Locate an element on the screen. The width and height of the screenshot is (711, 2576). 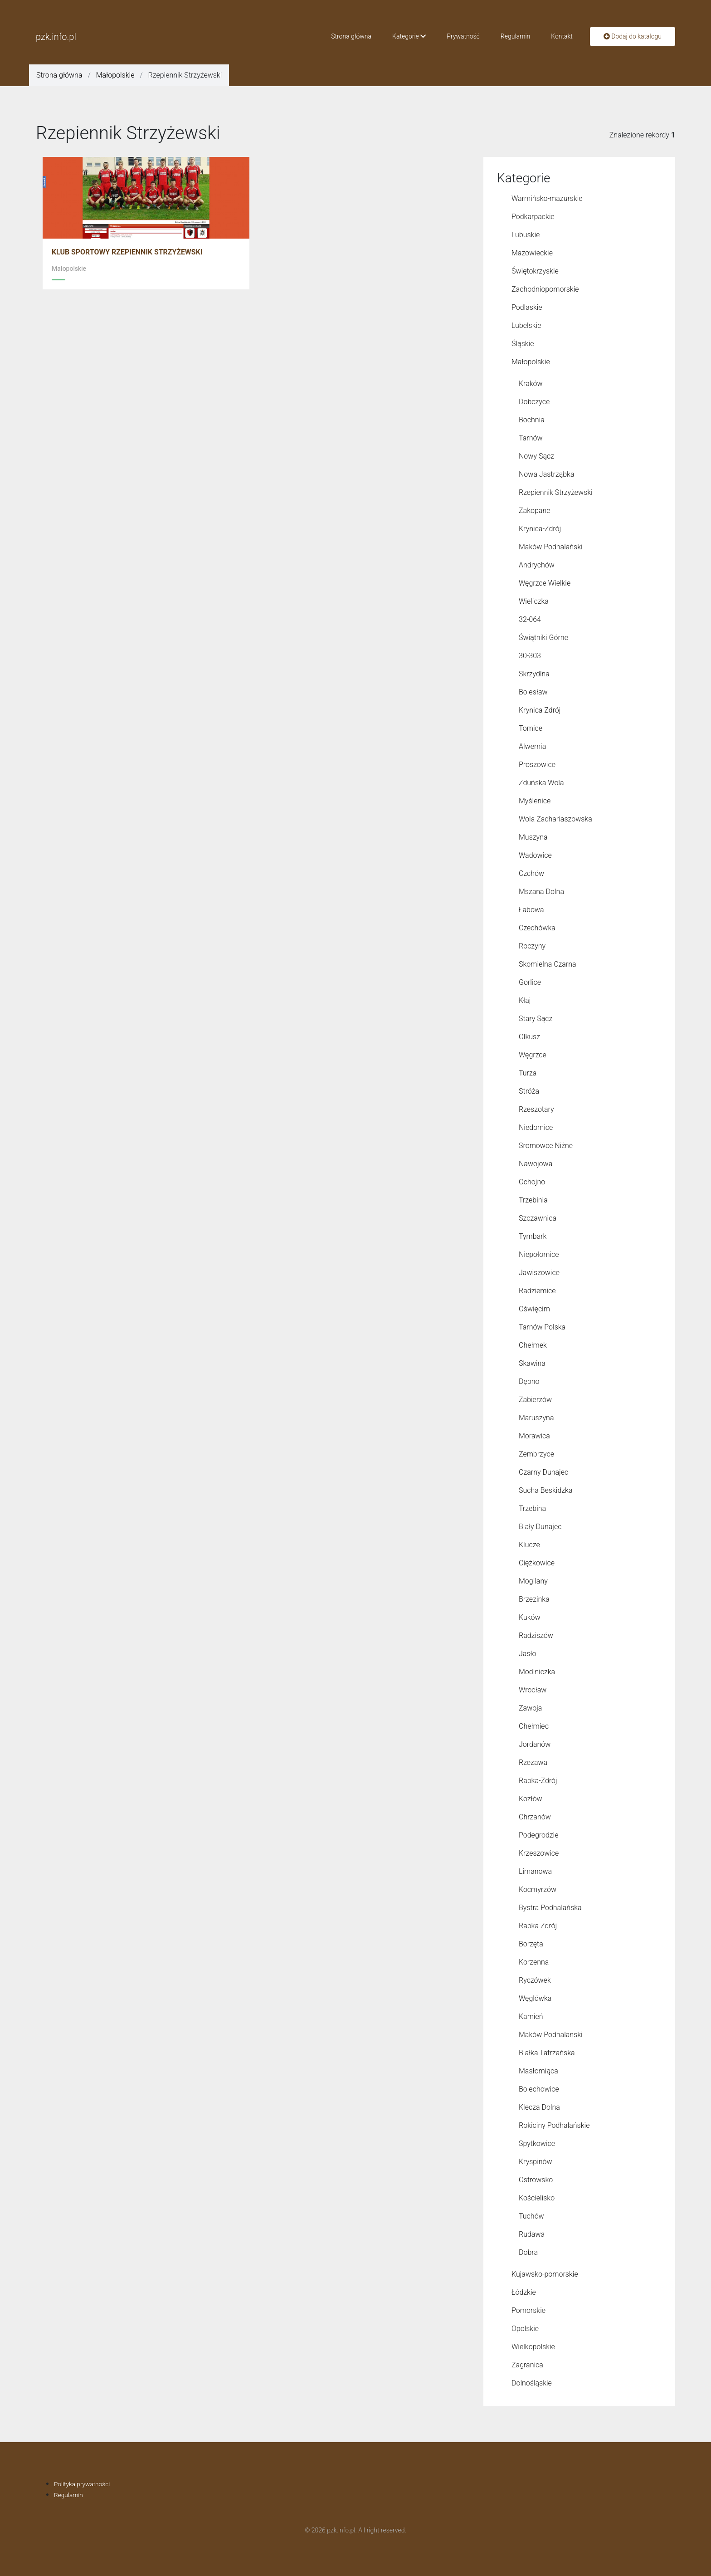
Zakopane is located at coordinates (534, 510).